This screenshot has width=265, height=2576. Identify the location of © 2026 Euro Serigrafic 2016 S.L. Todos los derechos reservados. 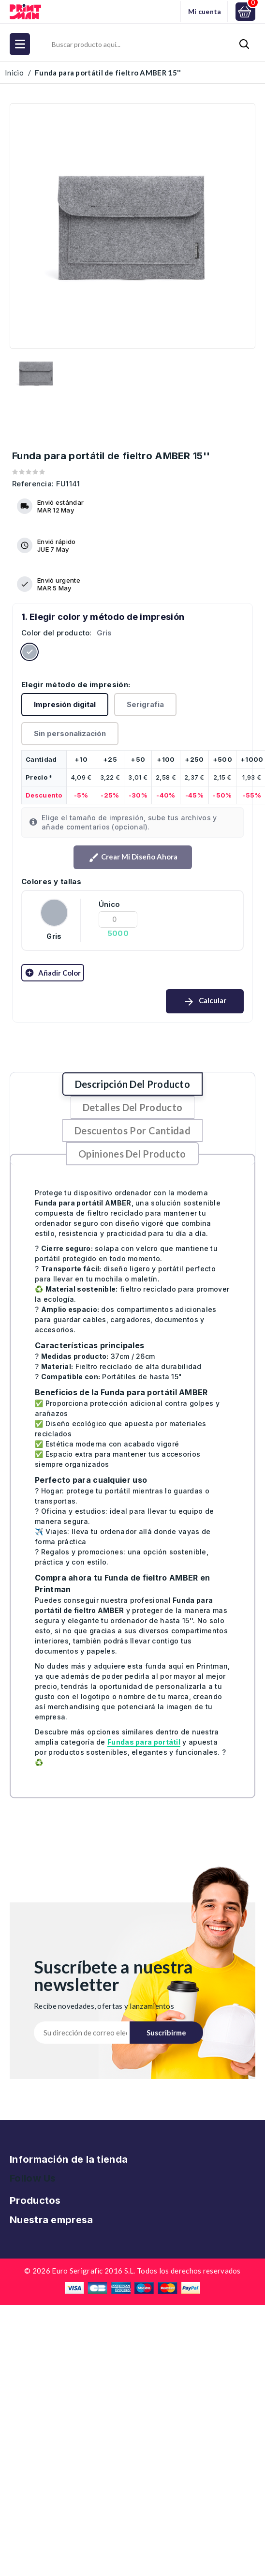
(132, 2270).